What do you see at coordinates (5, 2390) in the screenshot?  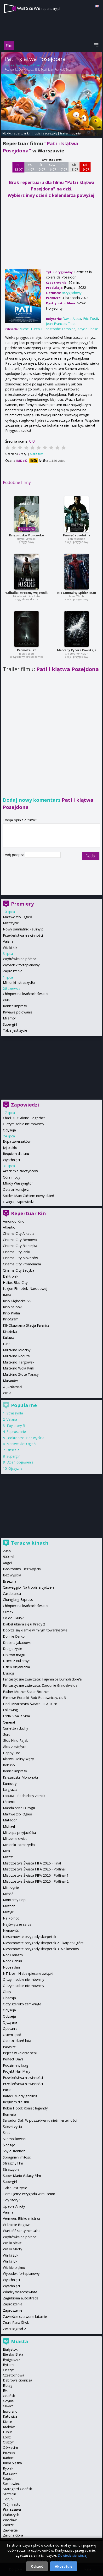 I see `Ełk` at bounding box center [5, 2390].